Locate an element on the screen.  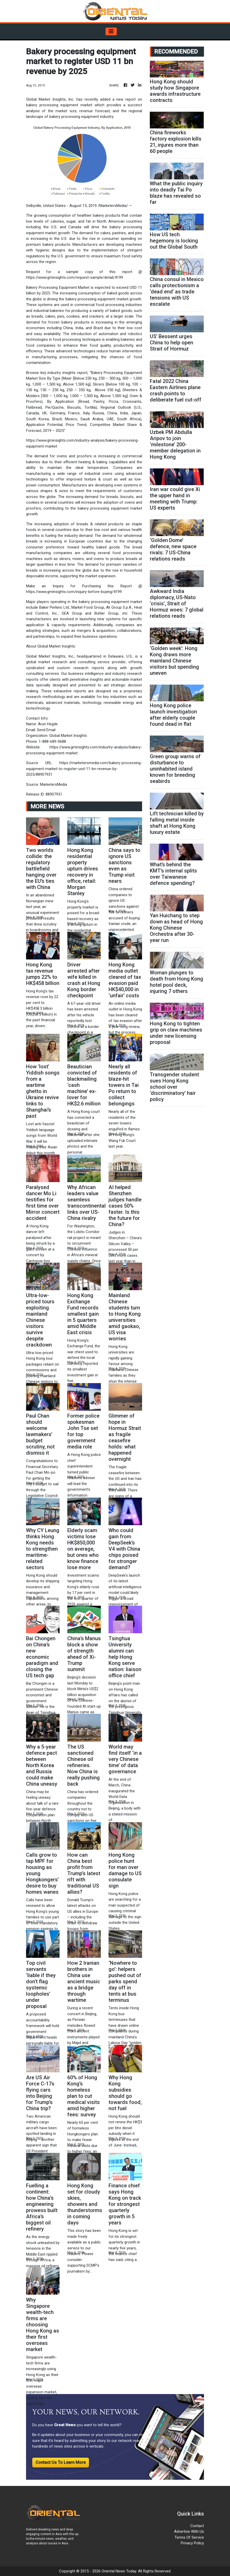
Contact is located at coordinates (197, 2525).